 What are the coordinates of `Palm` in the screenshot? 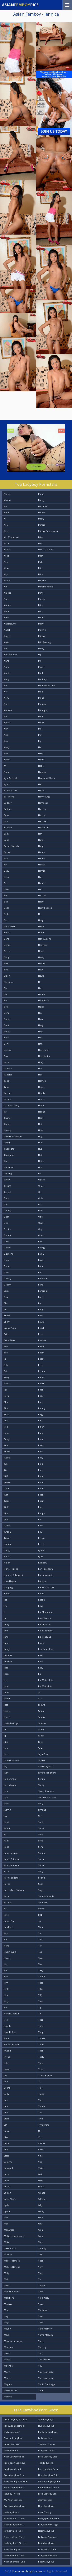 It's located at (40, 1259).